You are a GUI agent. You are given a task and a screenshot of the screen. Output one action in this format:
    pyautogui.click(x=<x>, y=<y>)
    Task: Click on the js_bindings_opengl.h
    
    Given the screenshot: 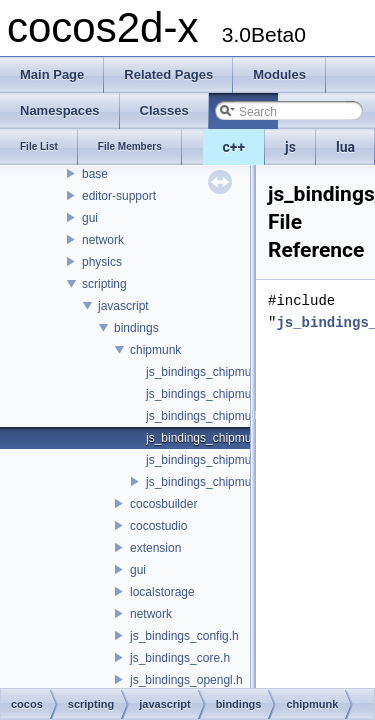 What is the action you would take?
    pyautogui.click(x=186, y=680)
    